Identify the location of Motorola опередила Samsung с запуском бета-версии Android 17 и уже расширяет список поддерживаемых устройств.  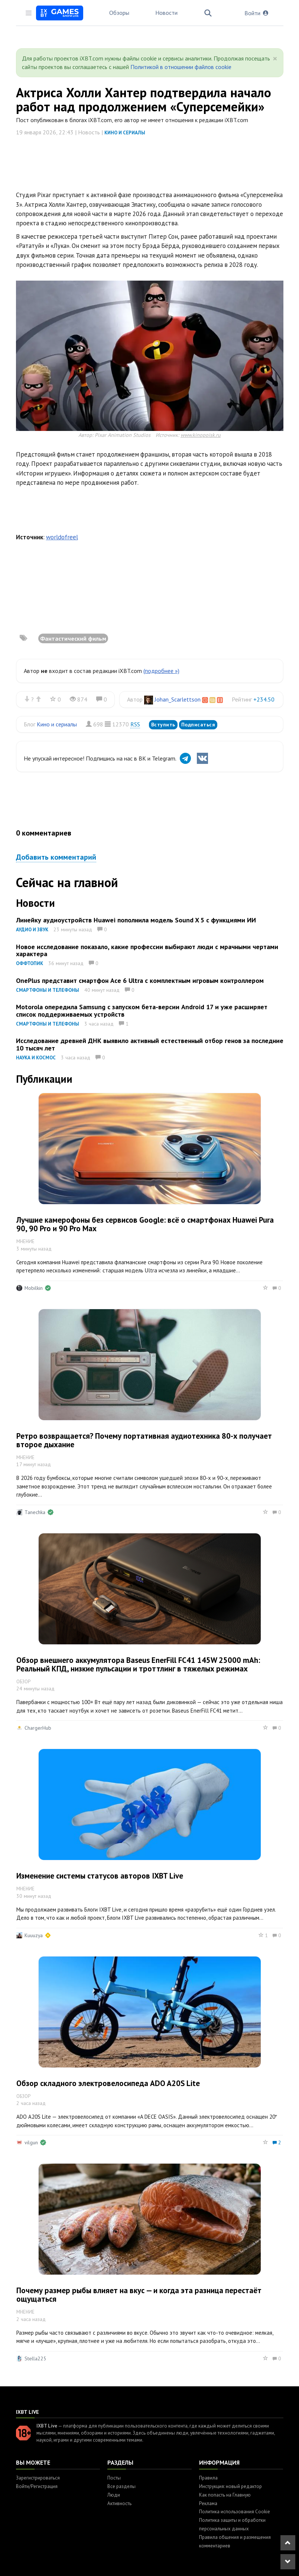
(141, 1011).